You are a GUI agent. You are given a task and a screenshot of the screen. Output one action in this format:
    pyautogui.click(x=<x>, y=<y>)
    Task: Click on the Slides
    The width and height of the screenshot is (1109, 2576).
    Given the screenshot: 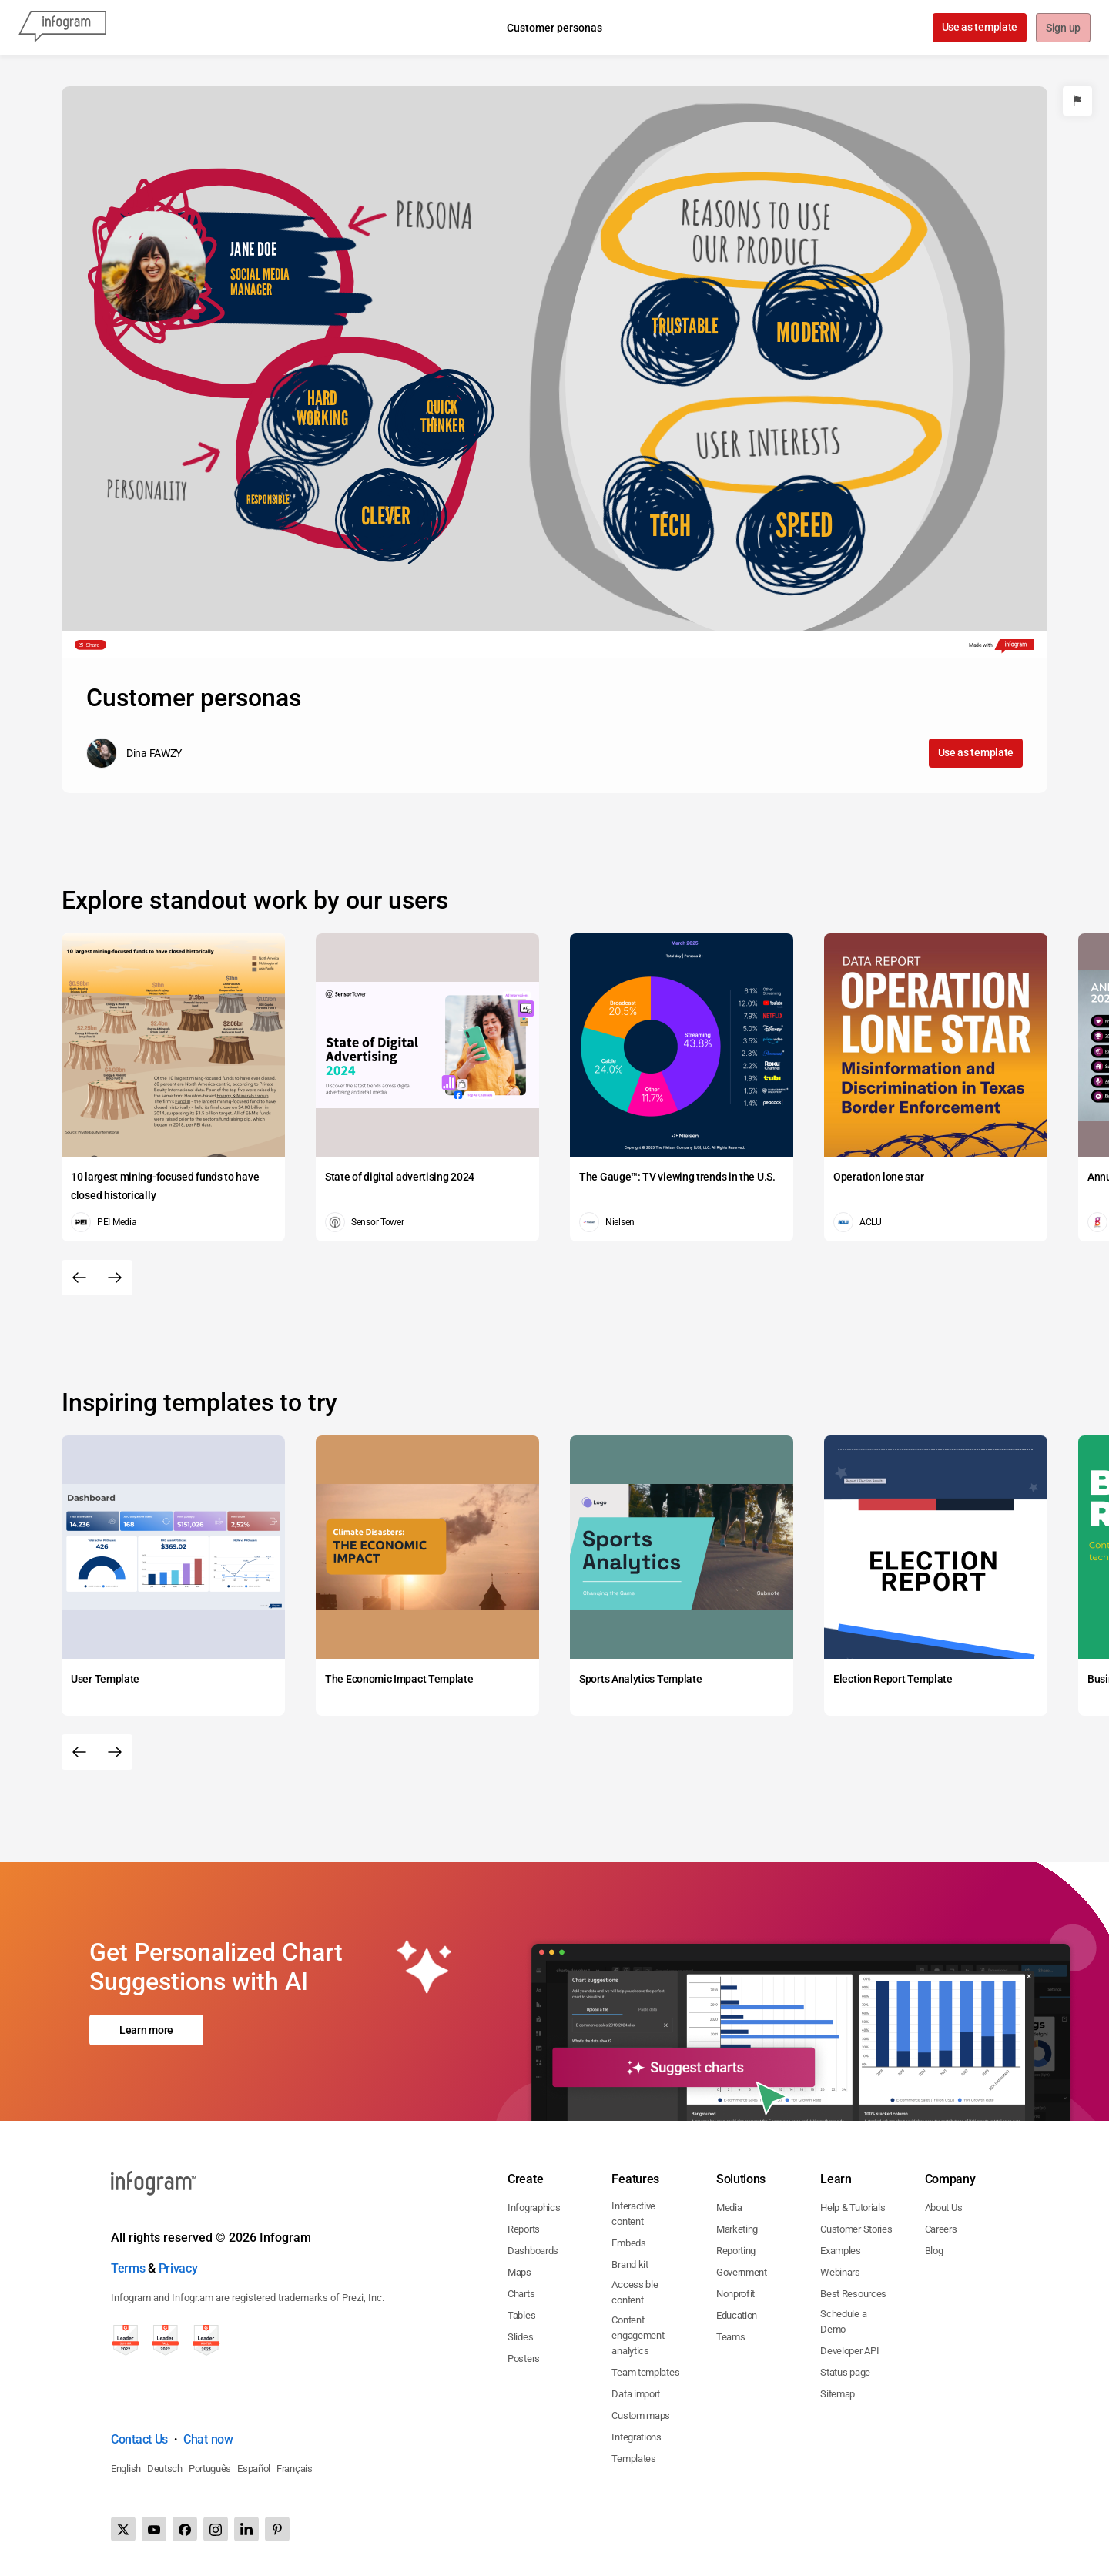 What is the action you would take?
    pyautogui.click(x=520, y=2337)
    